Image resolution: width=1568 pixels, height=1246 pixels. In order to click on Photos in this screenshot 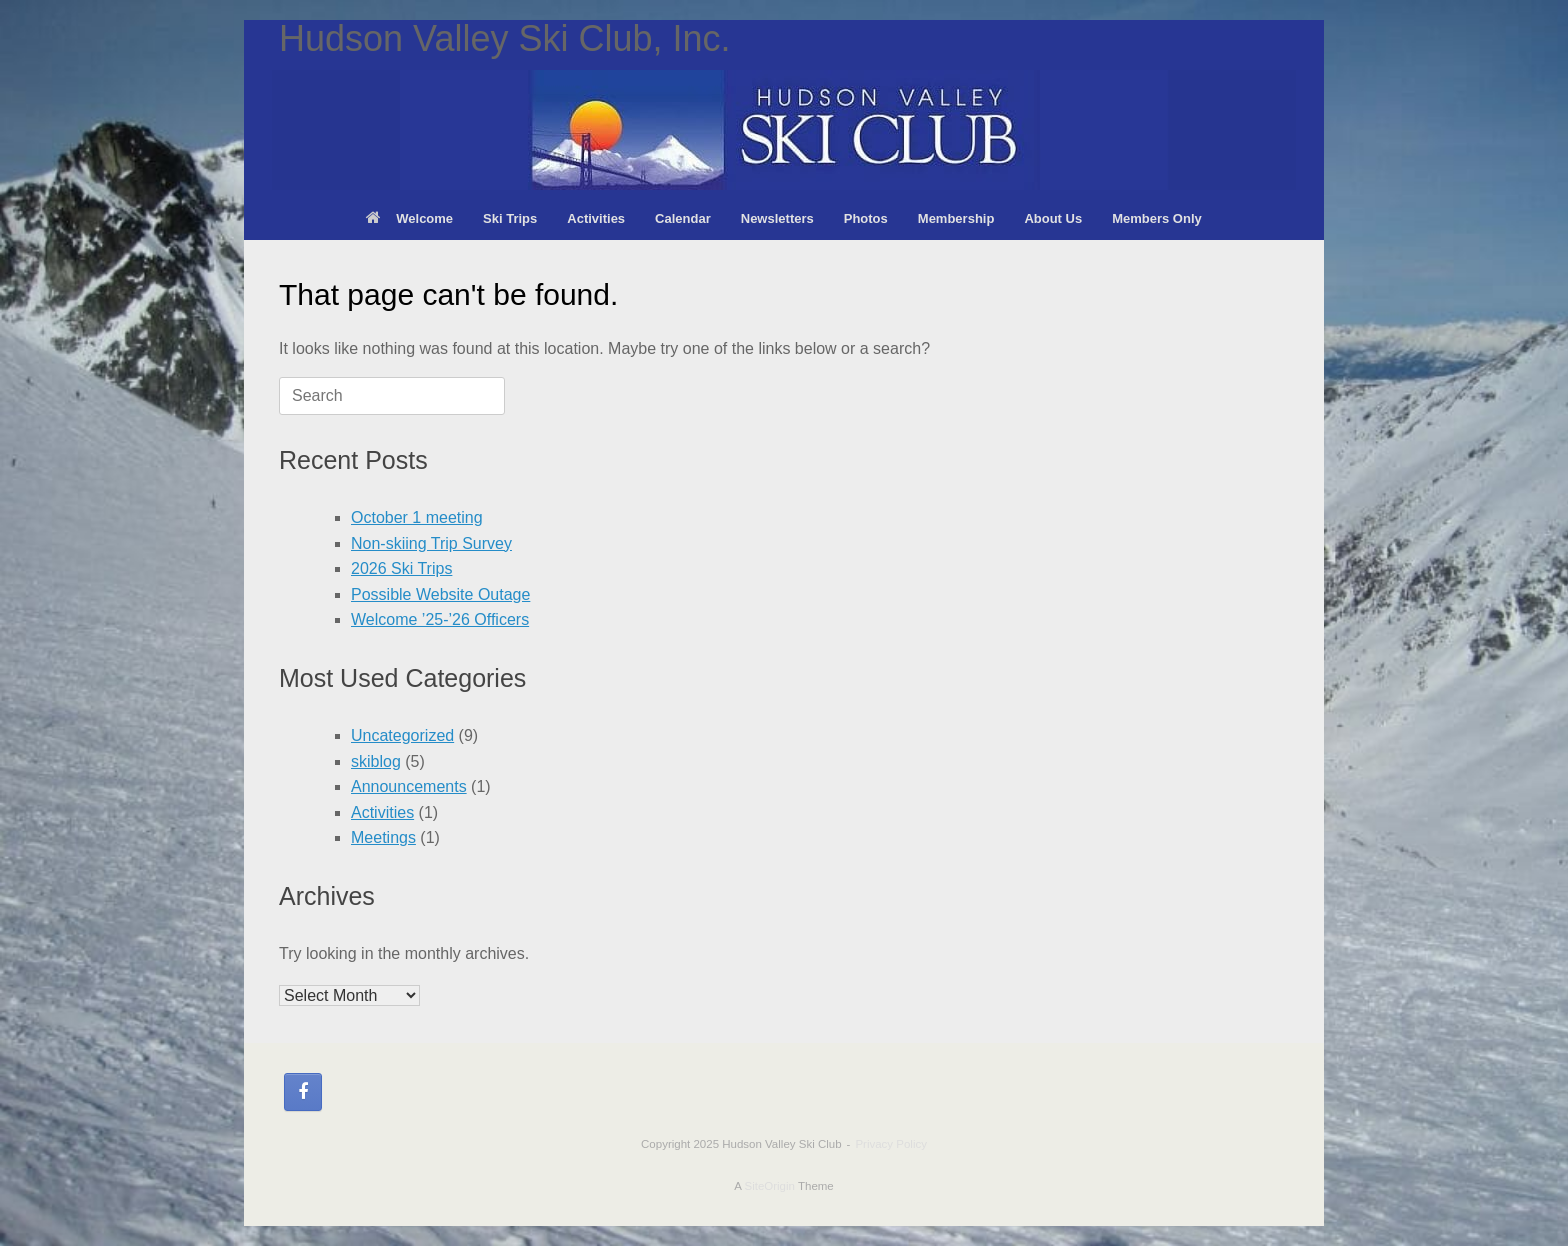, I will do `click(866, 218)`.